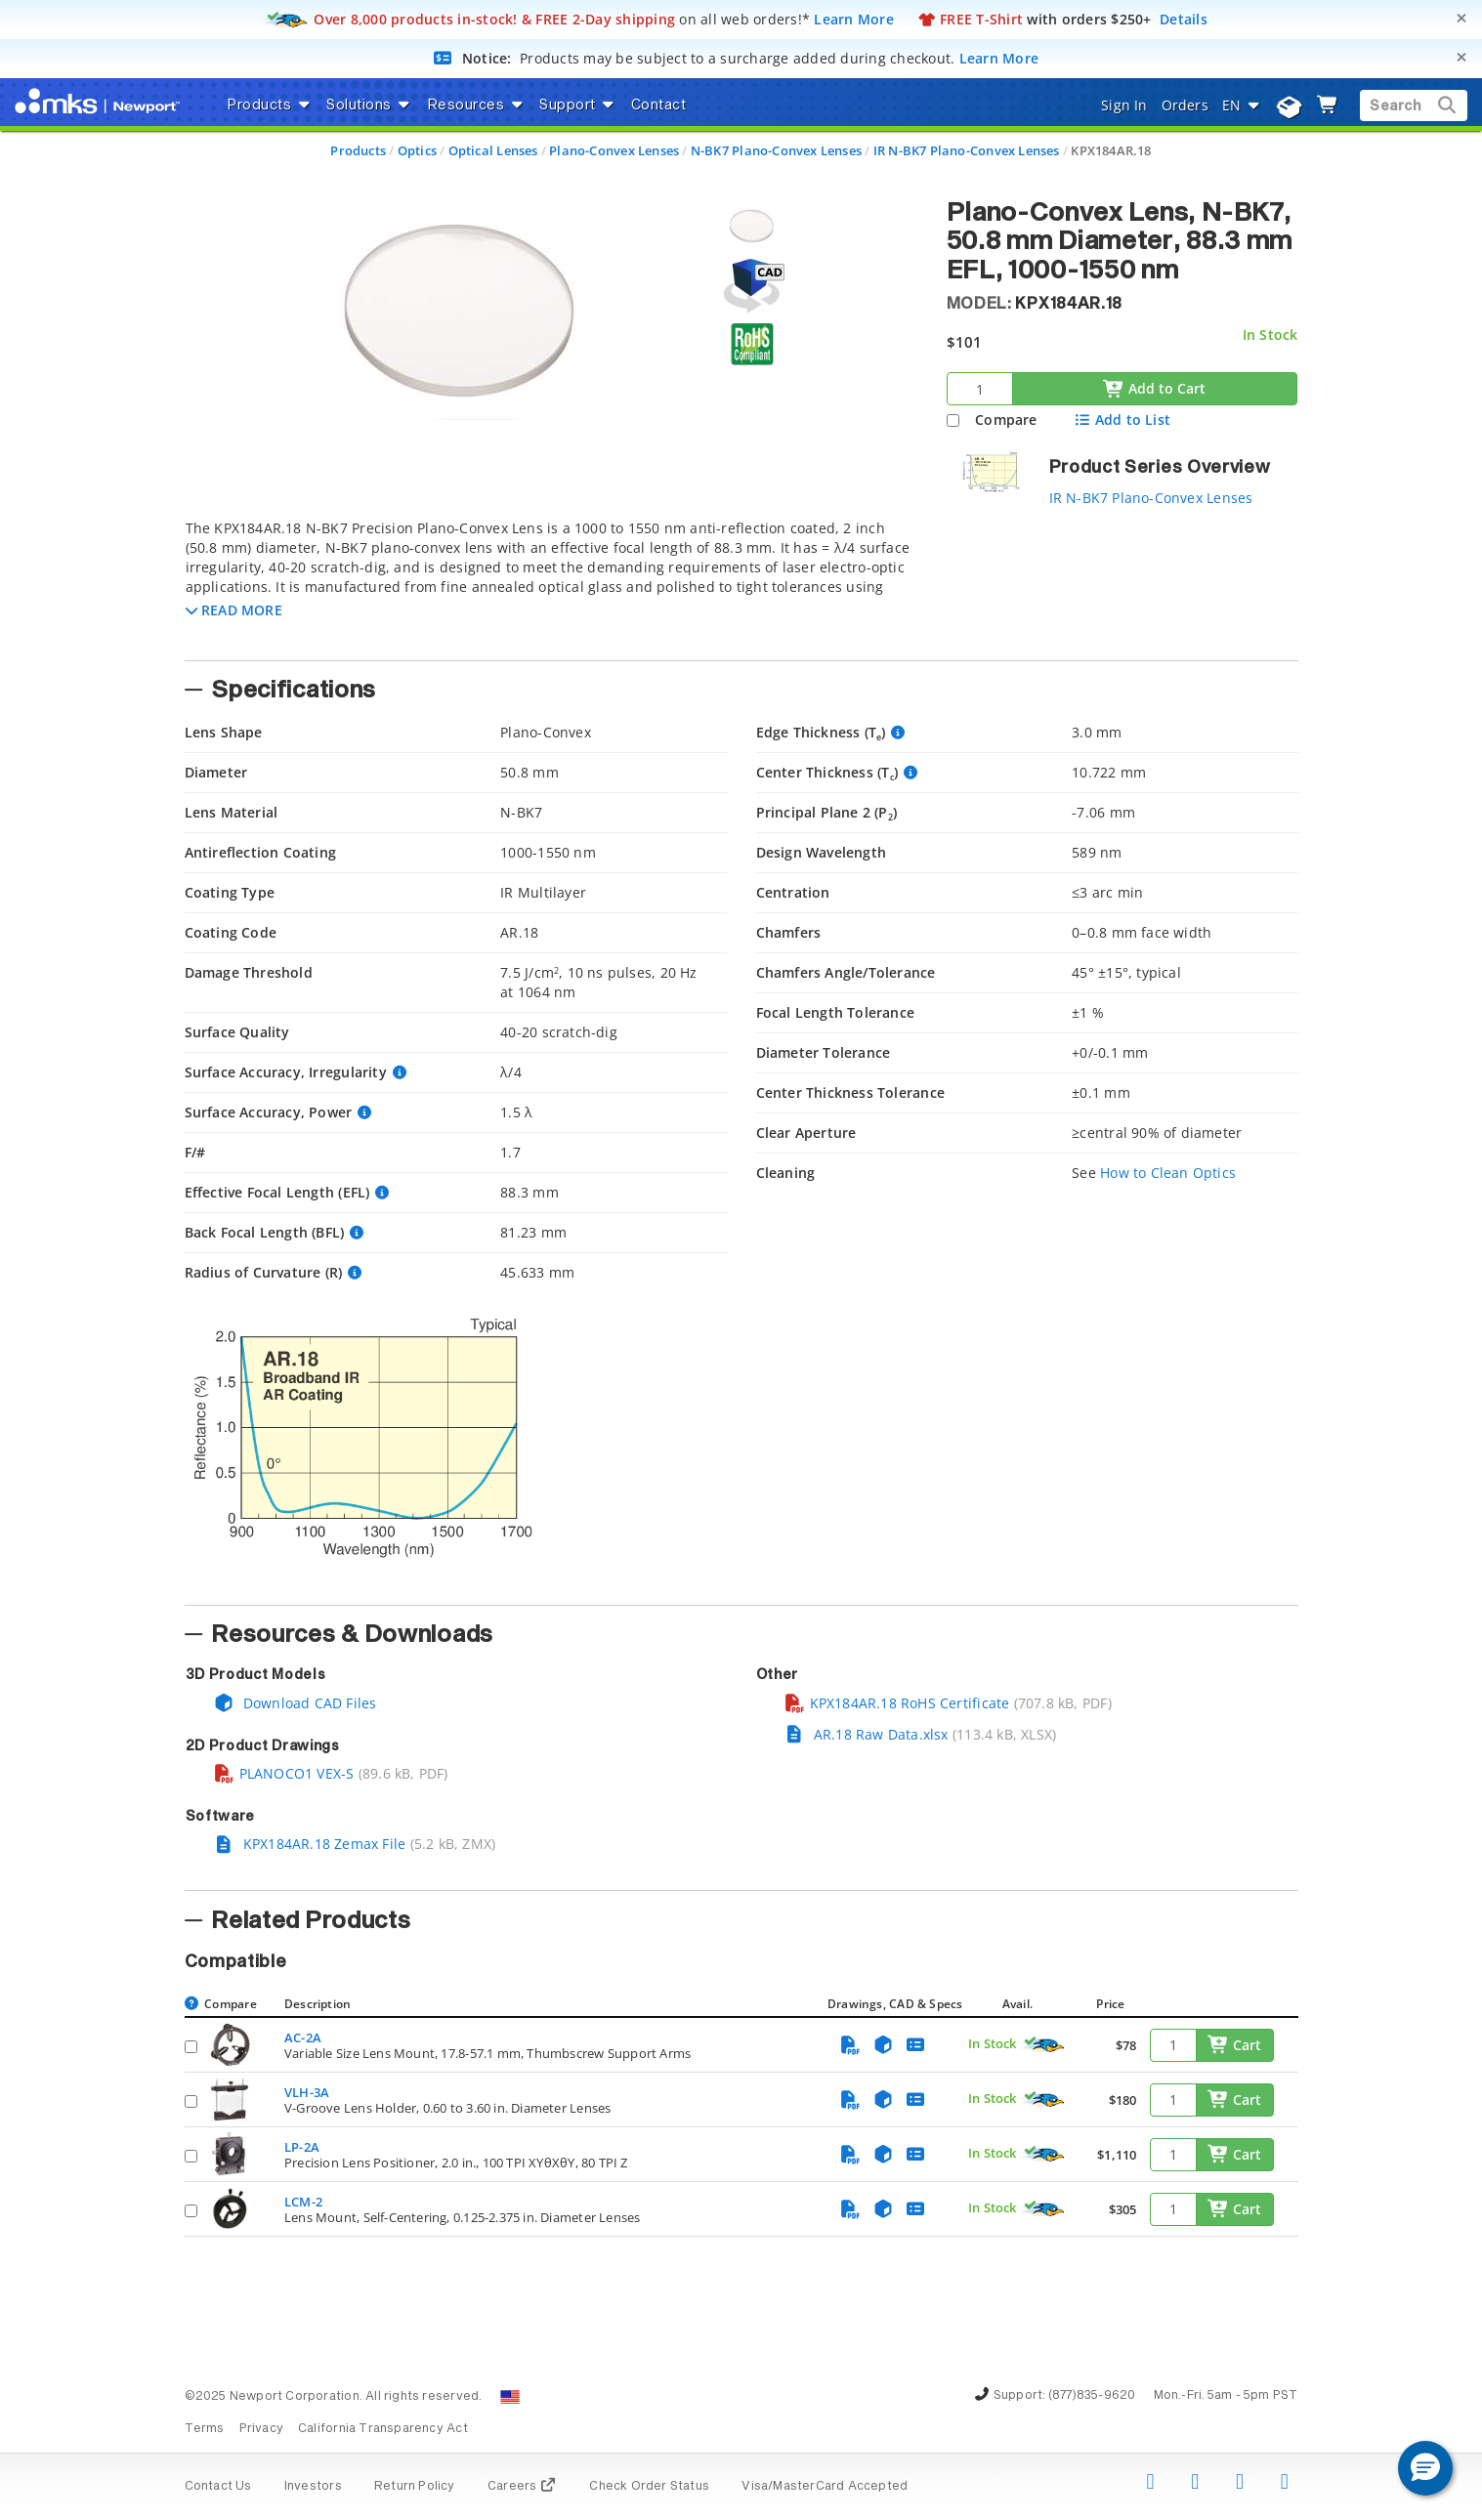 Image resolution: width=1482 pixels, height=2520 pixels. I want to click on Add to List, so click(1122, 419).